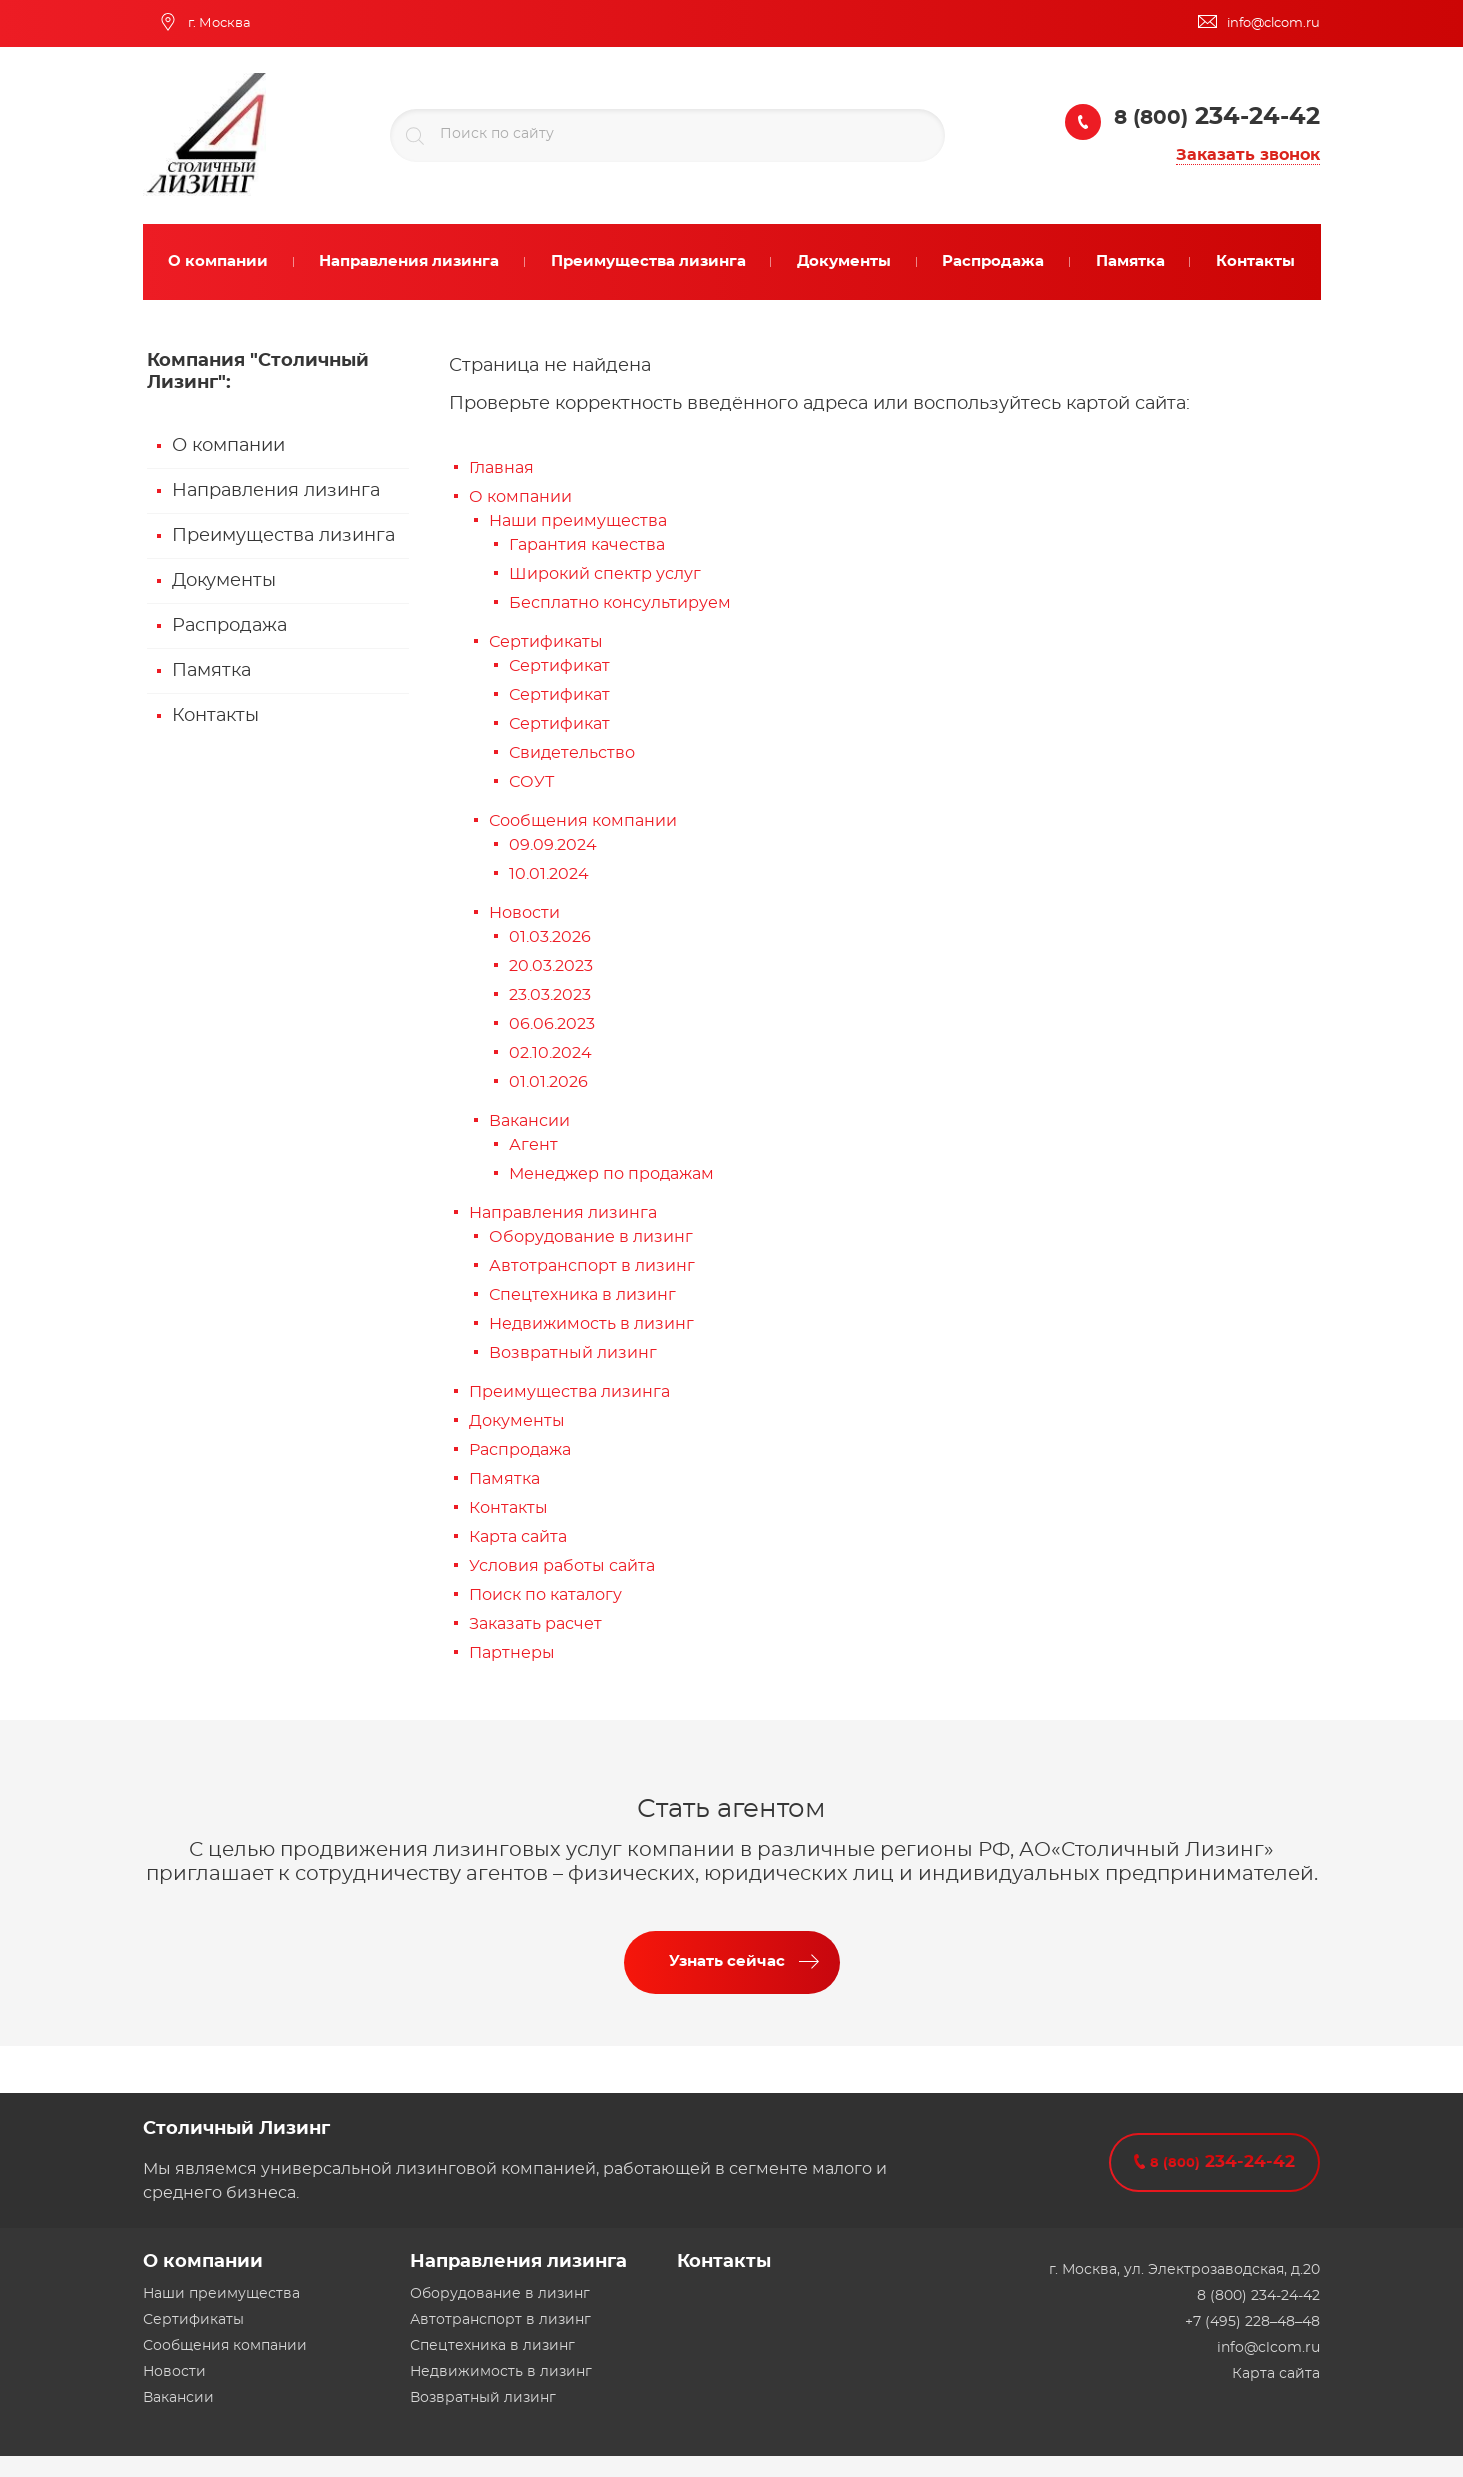 The height and width of the screenshot is (2477, 1463). I want to click on Спецтехника в лизинг, so click(582, 1295).